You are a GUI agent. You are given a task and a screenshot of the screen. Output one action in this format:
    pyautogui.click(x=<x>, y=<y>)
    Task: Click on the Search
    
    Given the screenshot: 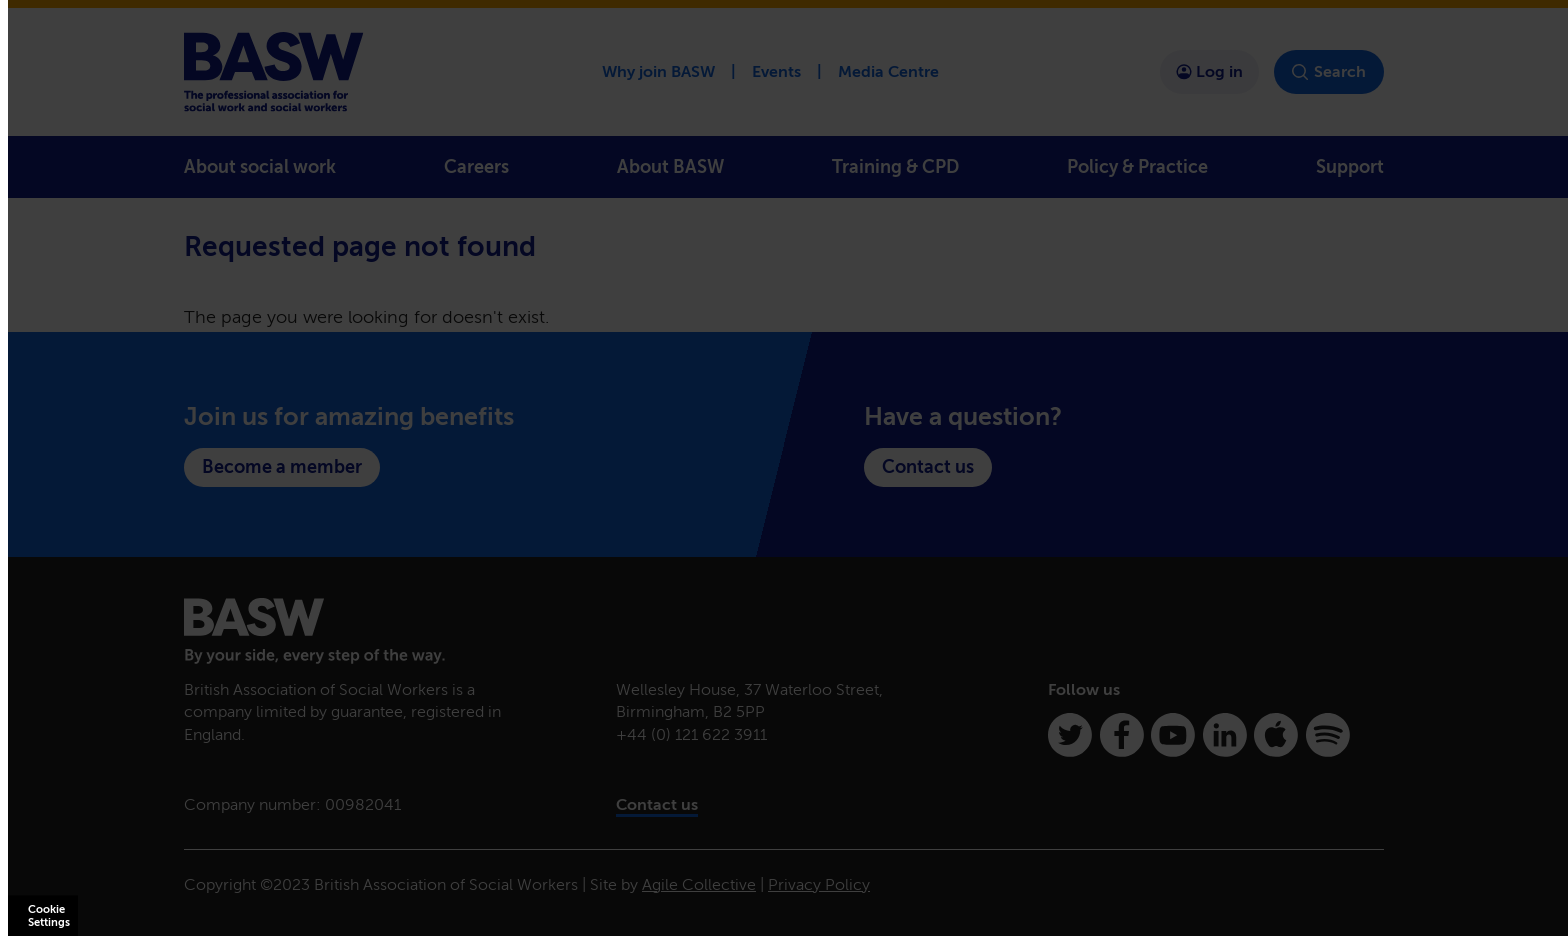 What is the action you would take?
    pyautogui.click(x=1329, y=72)
    